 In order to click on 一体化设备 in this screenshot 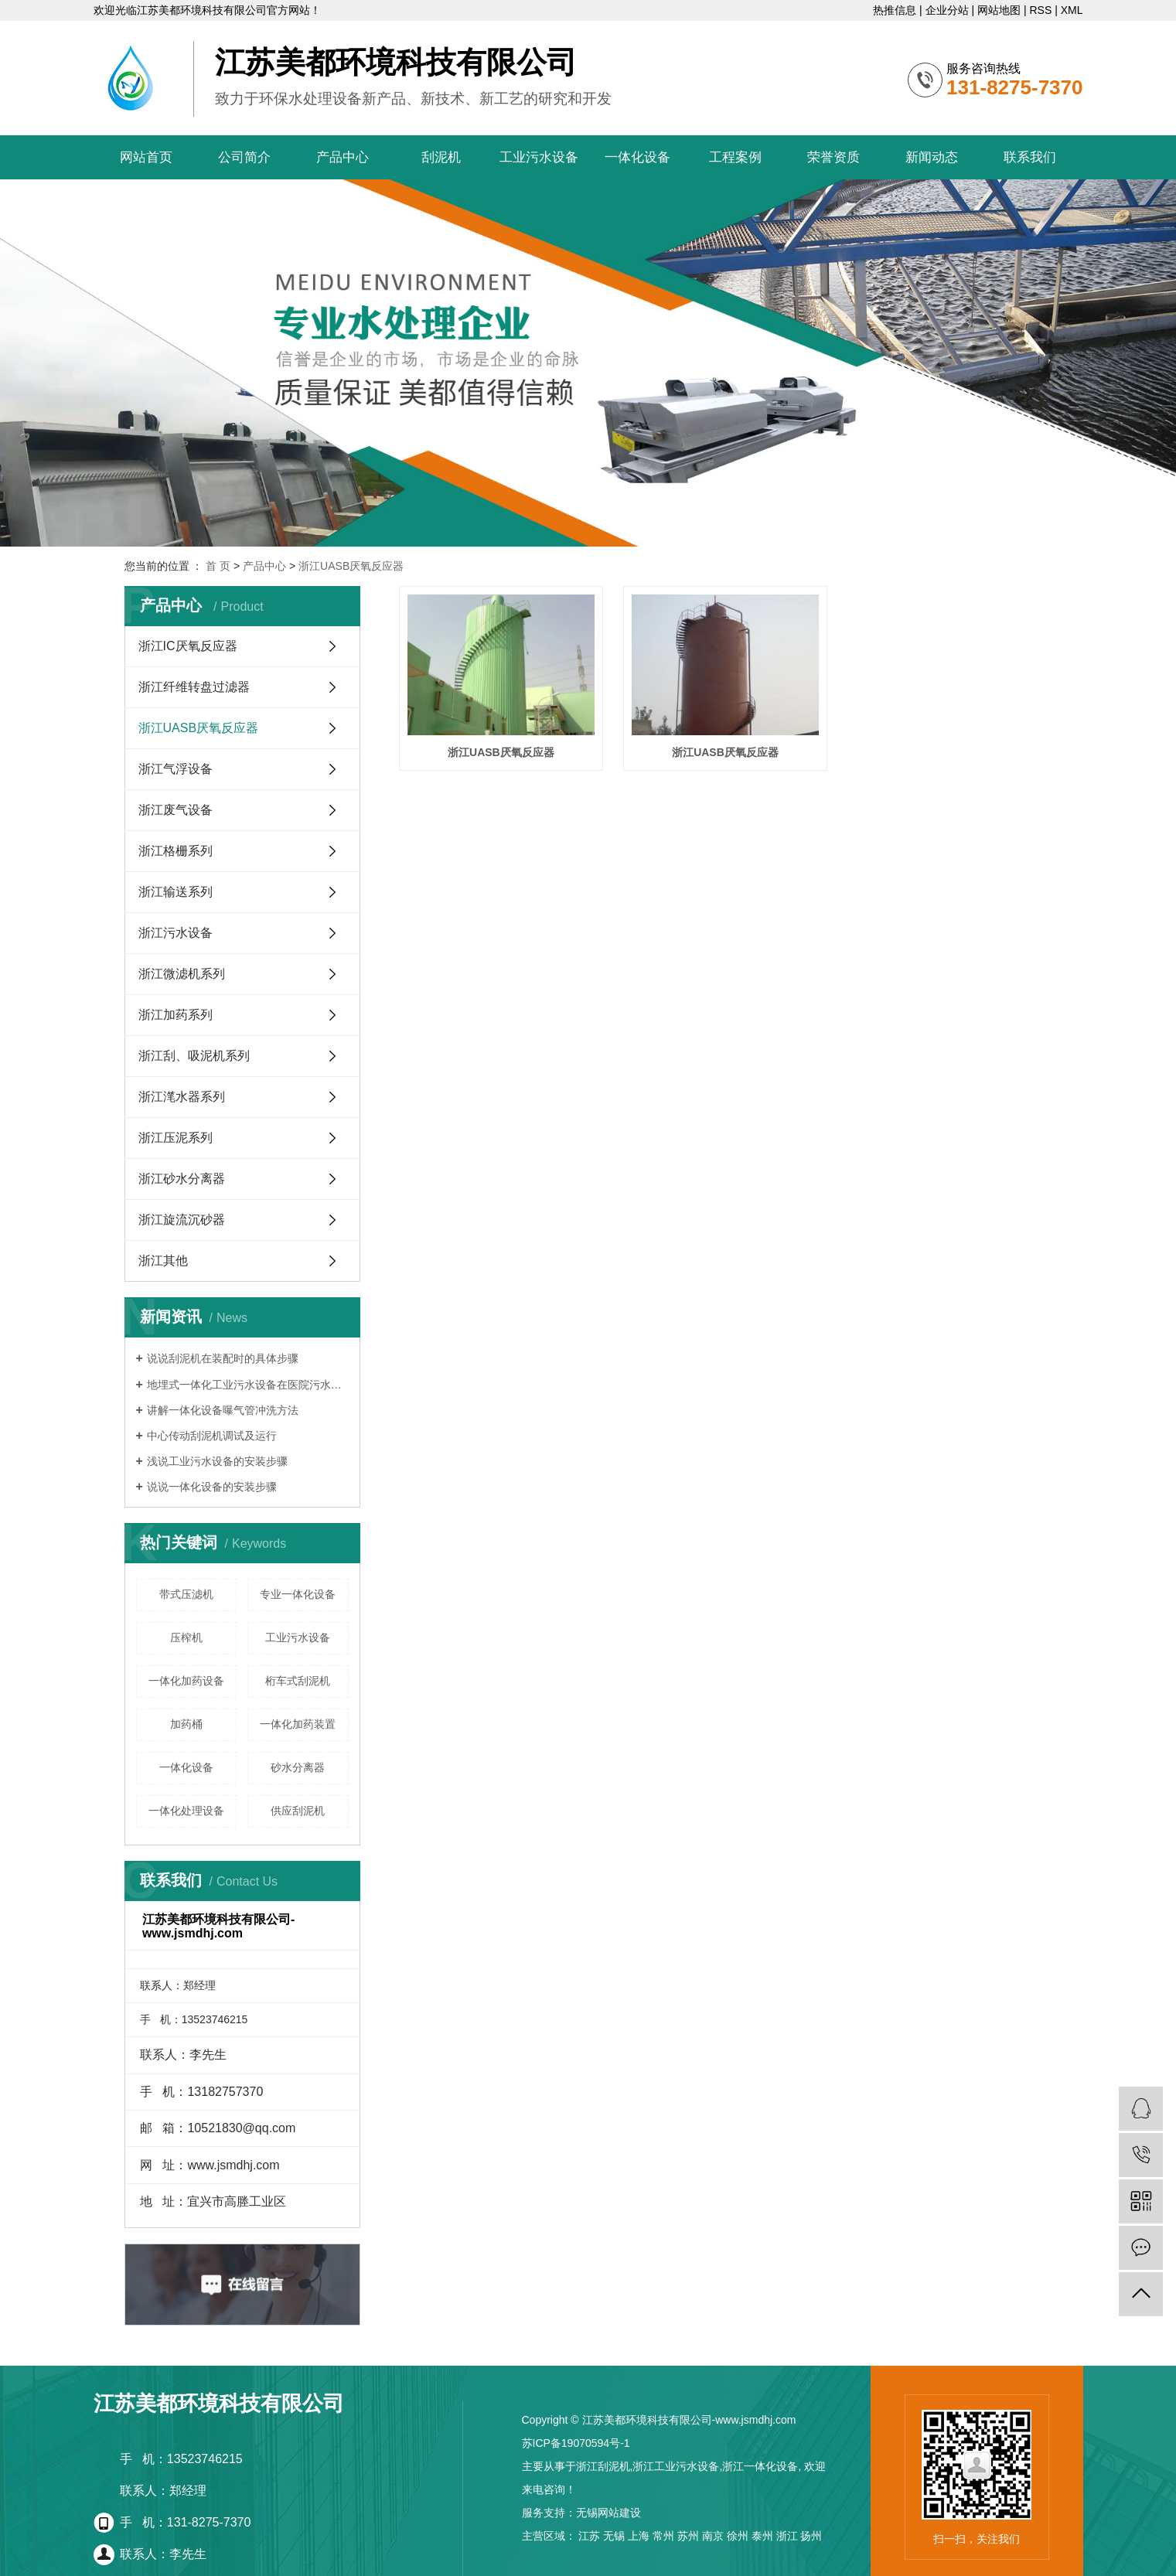, I will do `click(637, 157)`.